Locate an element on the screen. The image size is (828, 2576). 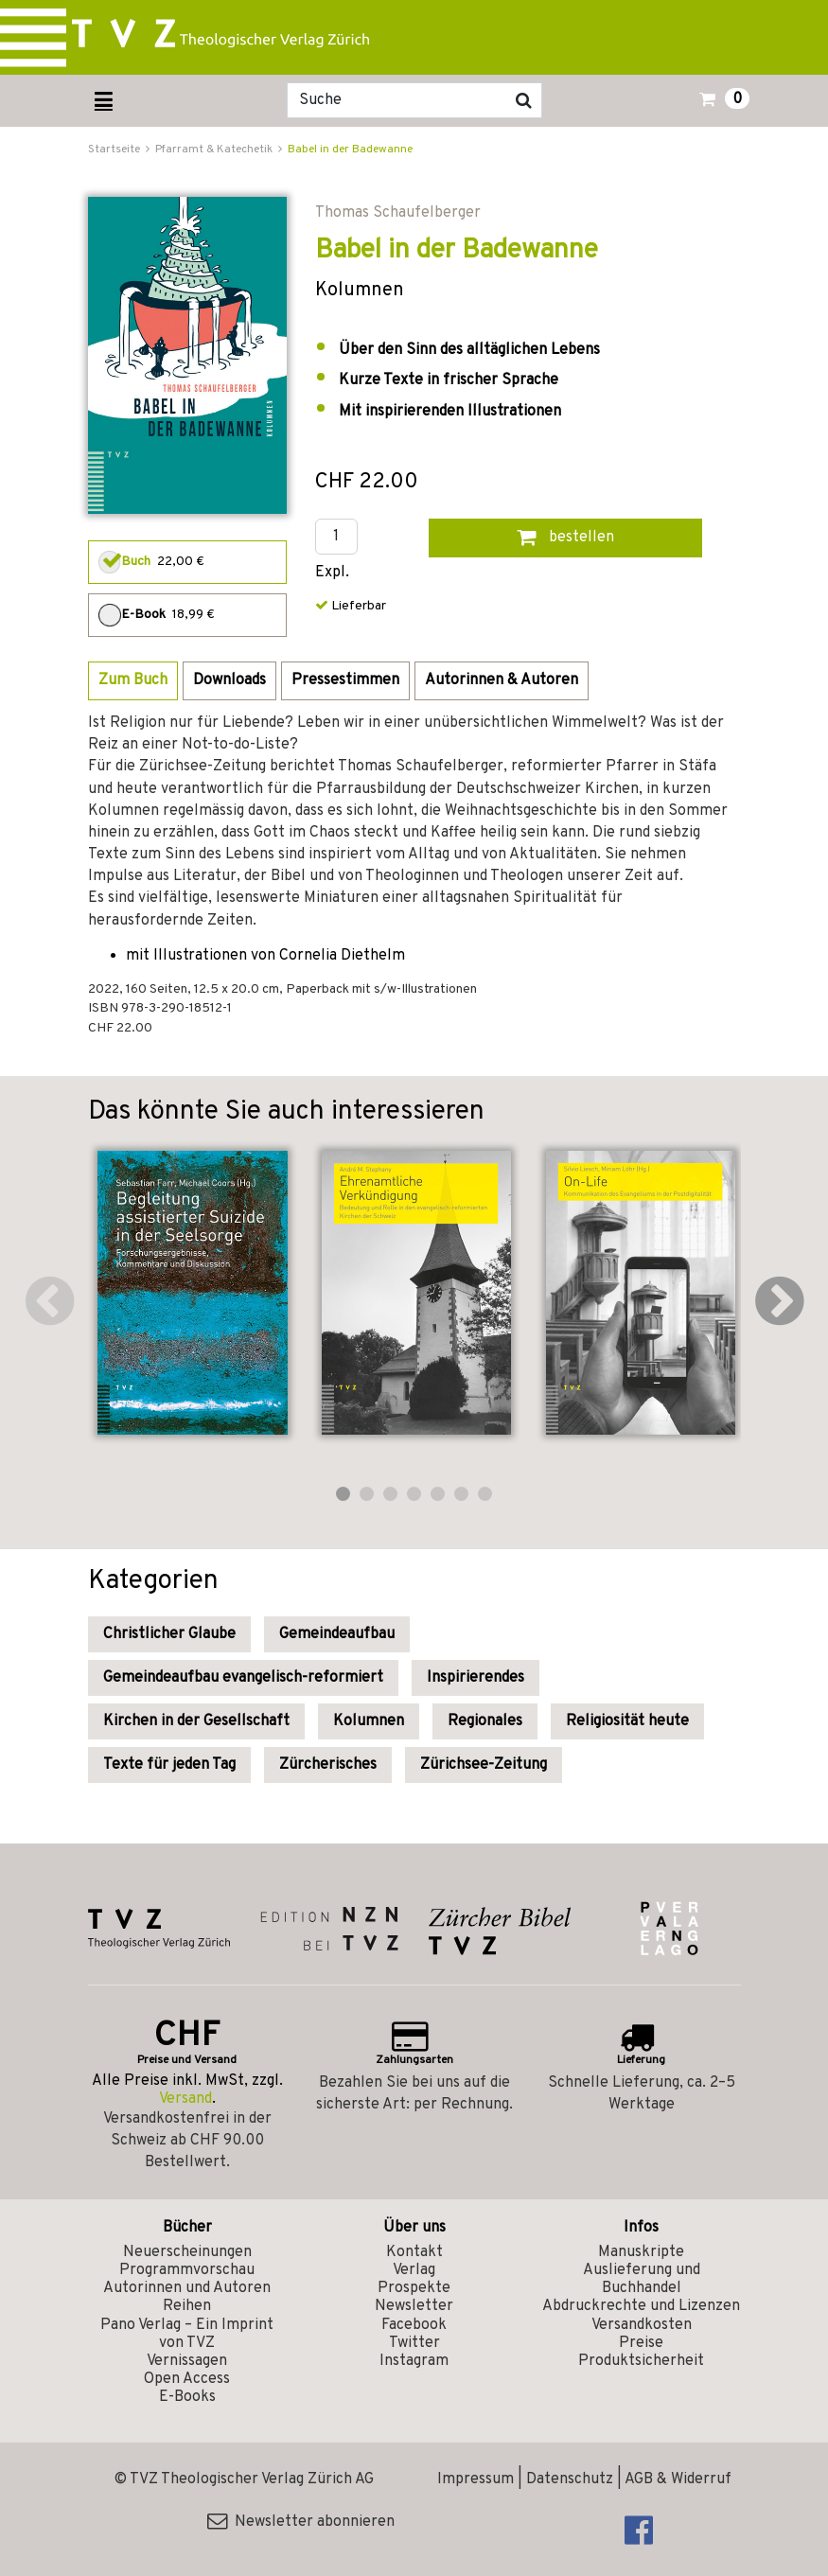
Regionales is located at coordinates (485, 1721).